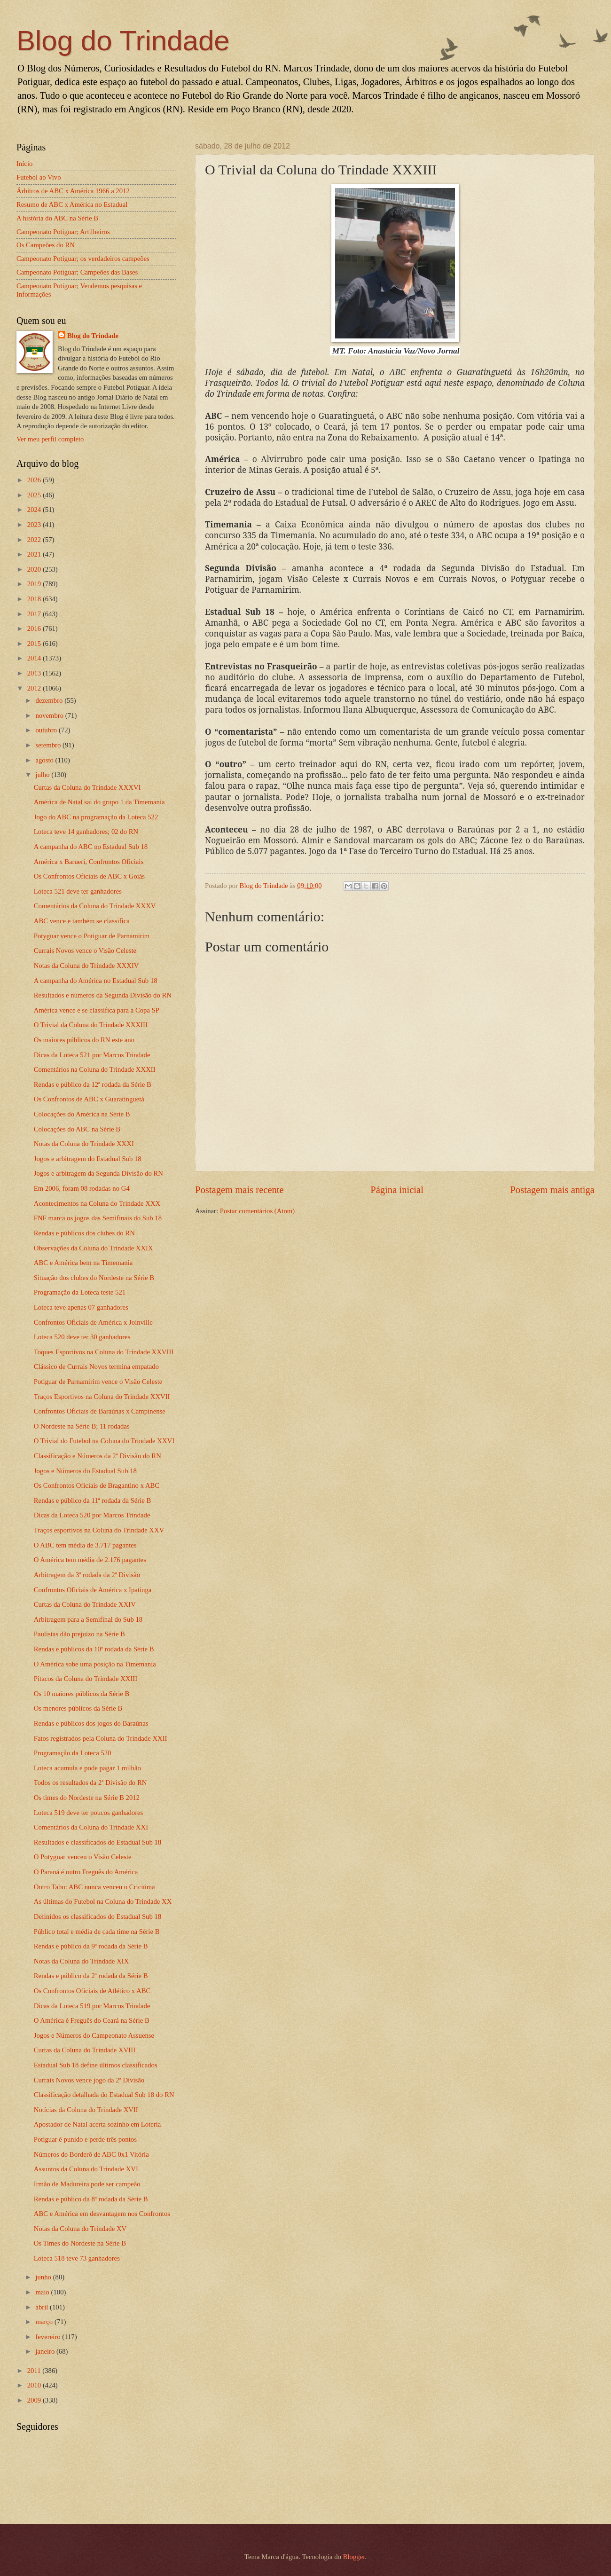  Describe the element at coordinates (48, 2336) in the screenshot. I see `fevereiro` at that location.